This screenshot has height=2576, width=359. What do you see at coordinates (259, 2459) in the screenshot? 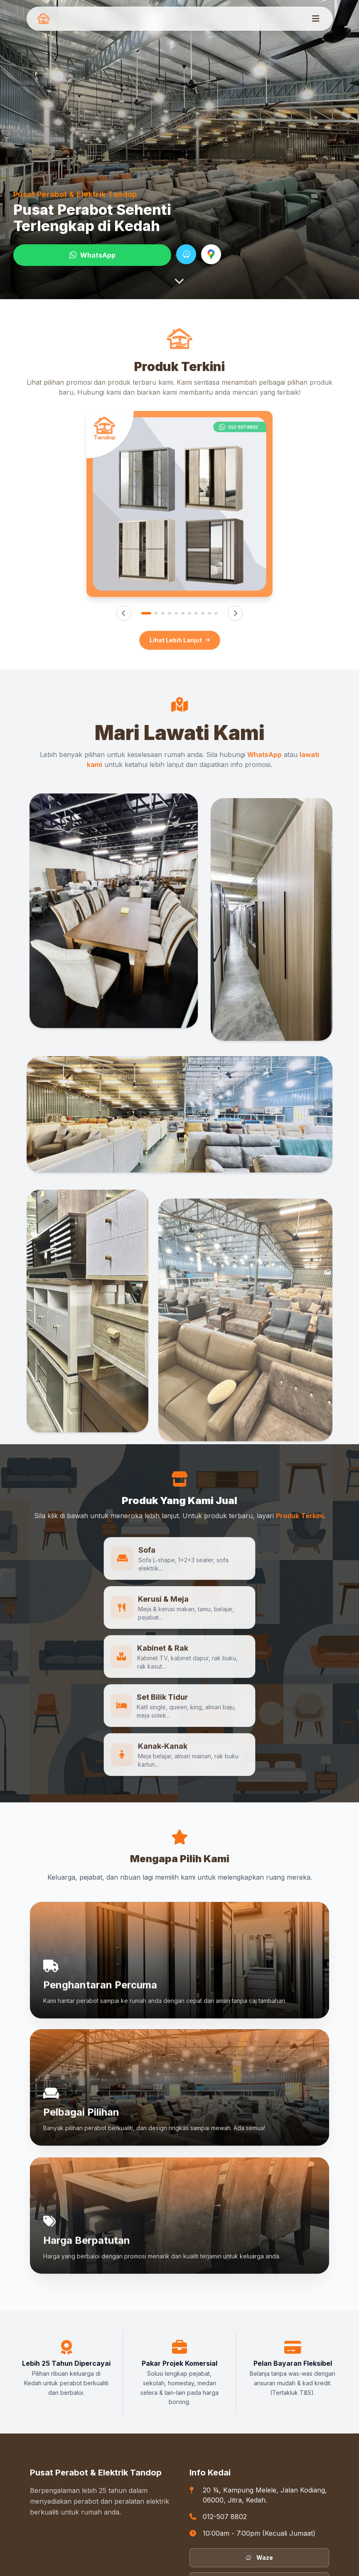
I see `Waze` at bounding box center [259, 2459].